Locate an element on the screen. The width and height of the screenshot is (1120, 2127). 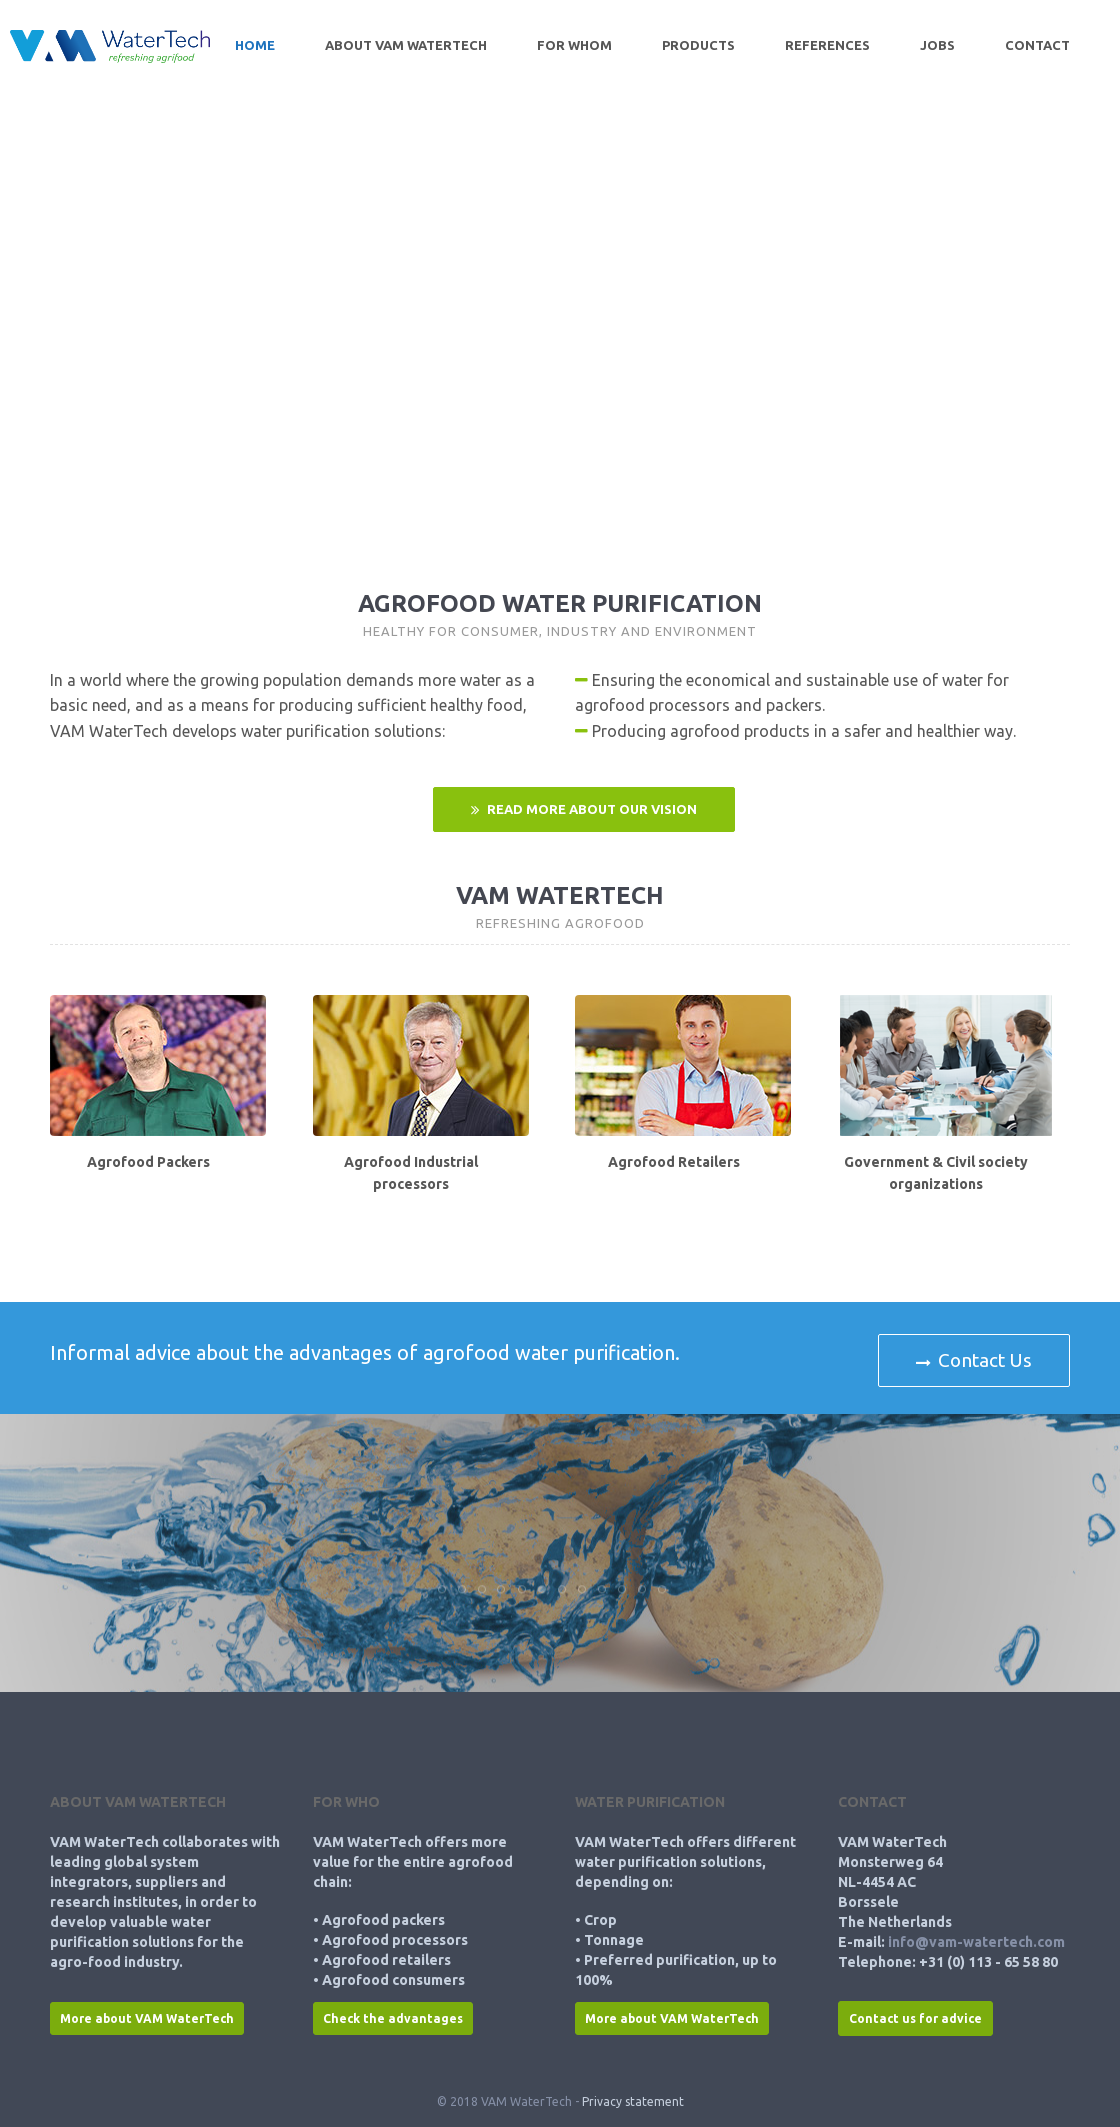
More about VAM WaterTech is located at coordinates (147, 2018).